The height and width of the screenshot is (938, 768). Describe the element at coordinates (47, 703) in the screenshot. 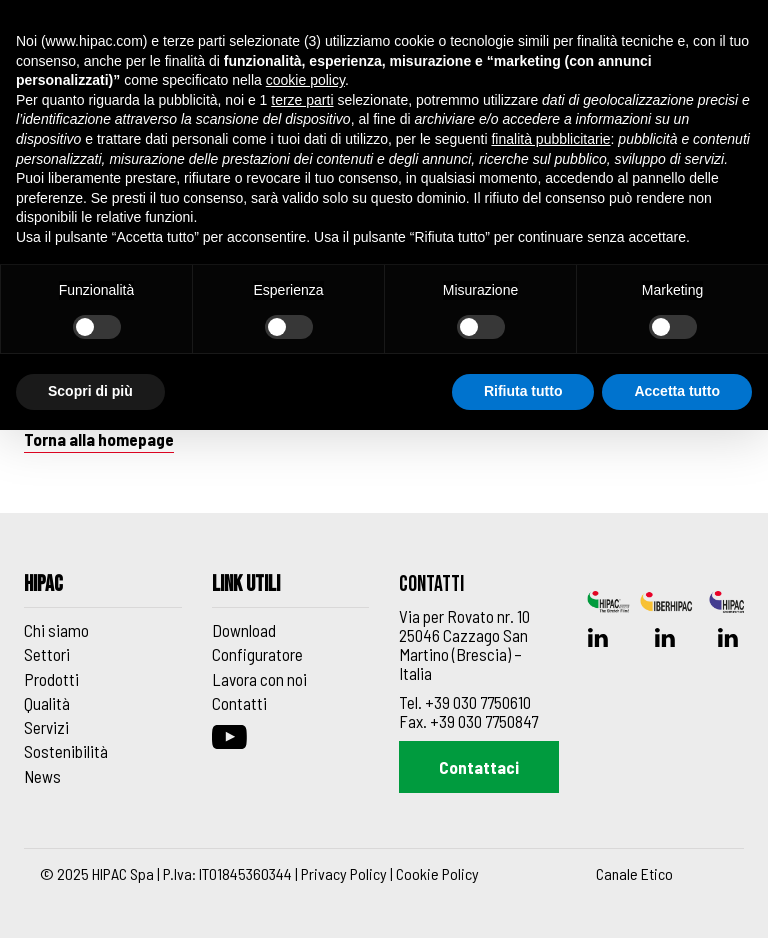

I see `Qualità` at that location.